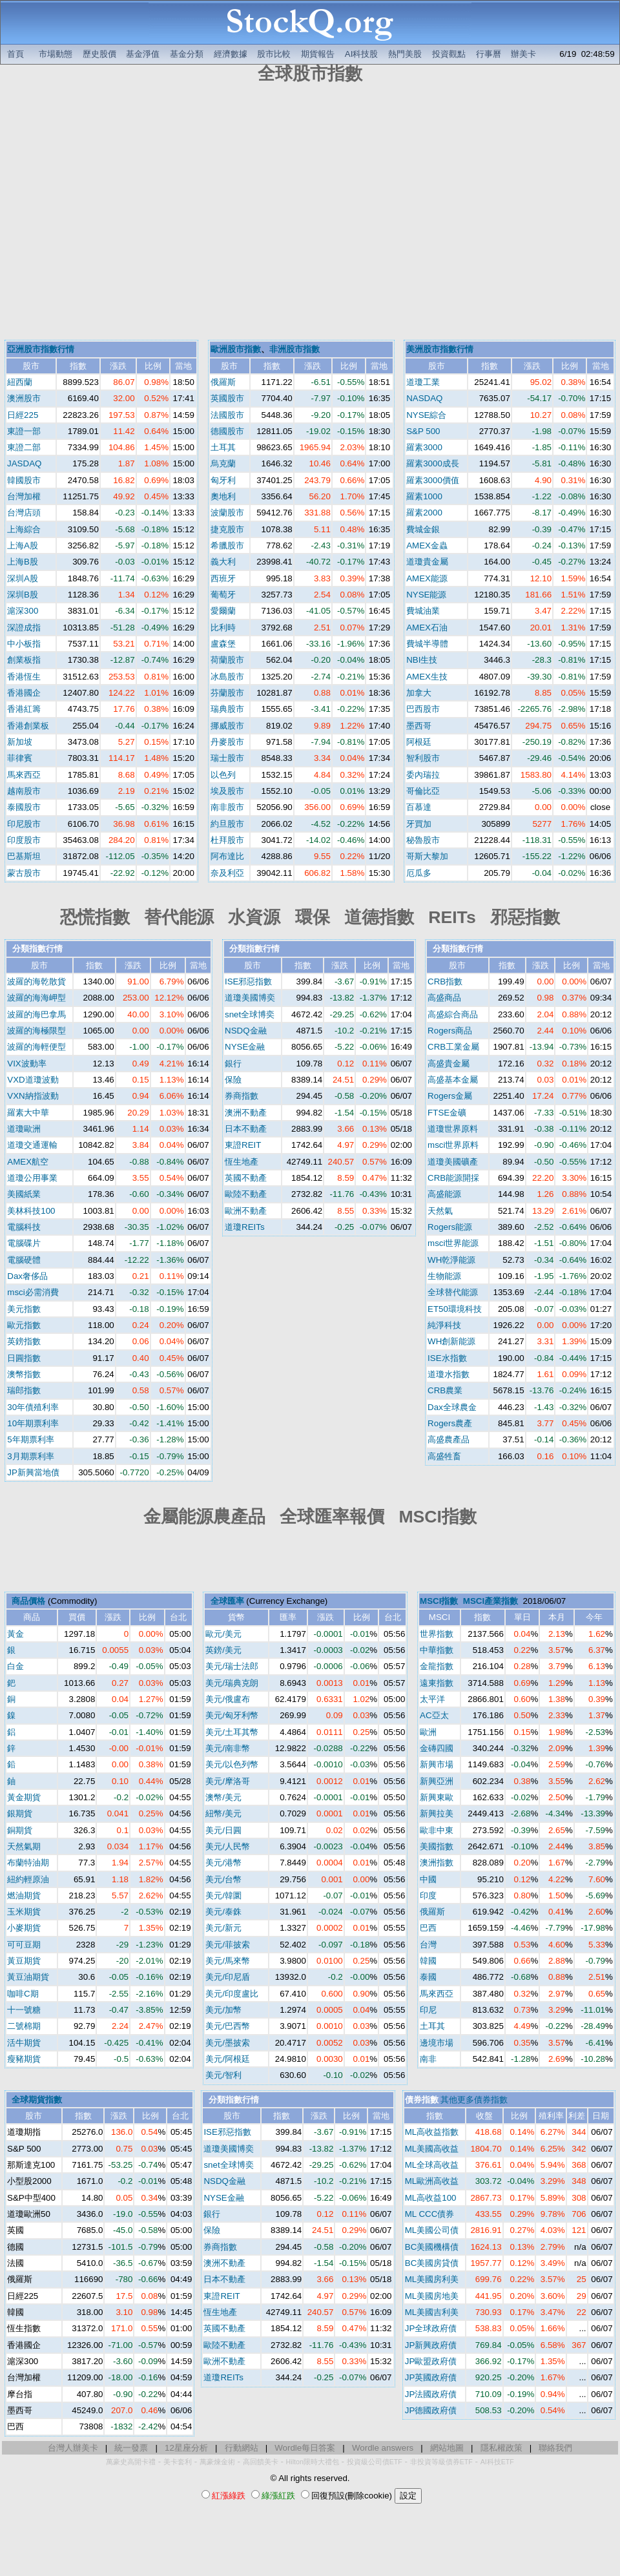  What do you see at coordinates (22, 578) in the screenshot?
I see `深圳A股` at bounding box center [22, 578].